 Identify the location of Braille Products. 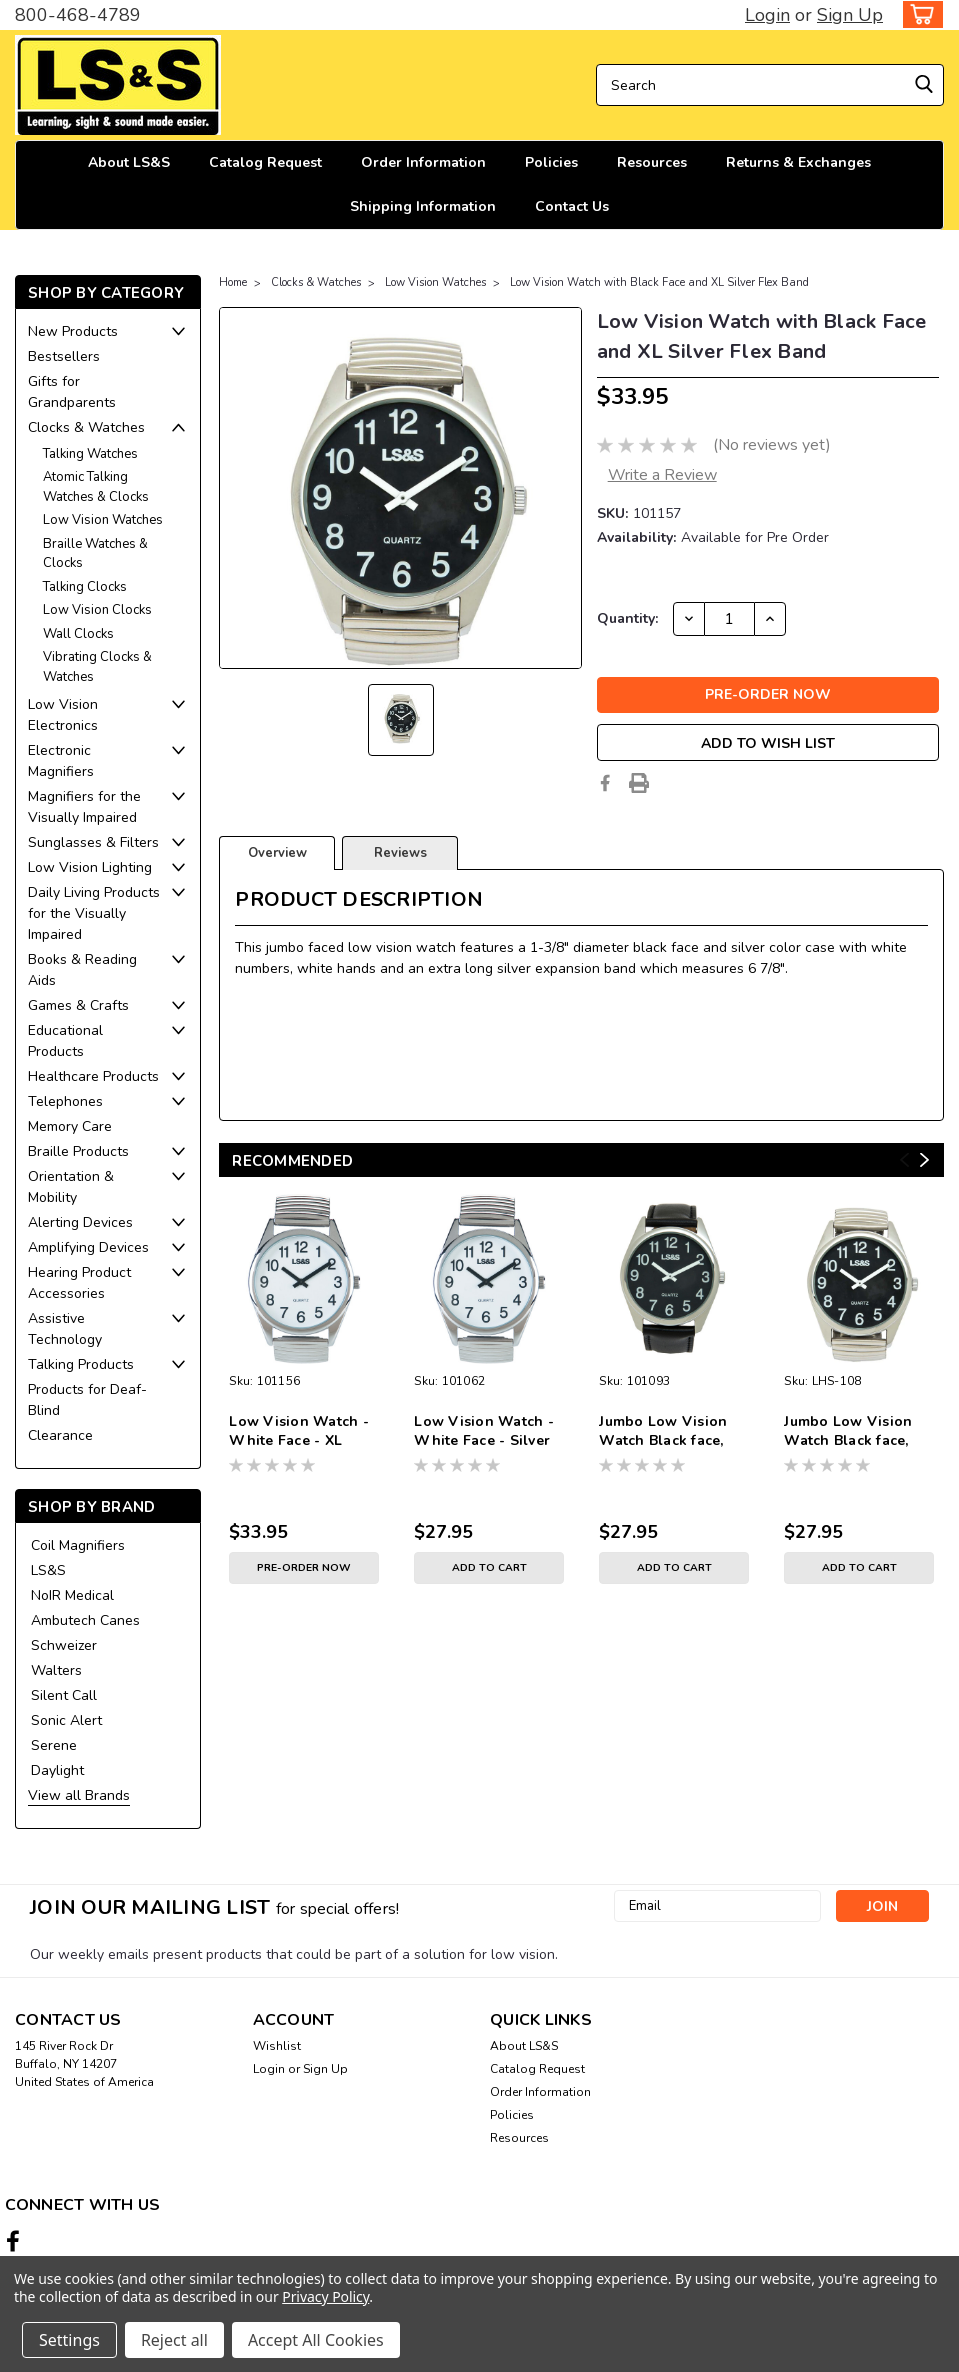
(78, 1151).